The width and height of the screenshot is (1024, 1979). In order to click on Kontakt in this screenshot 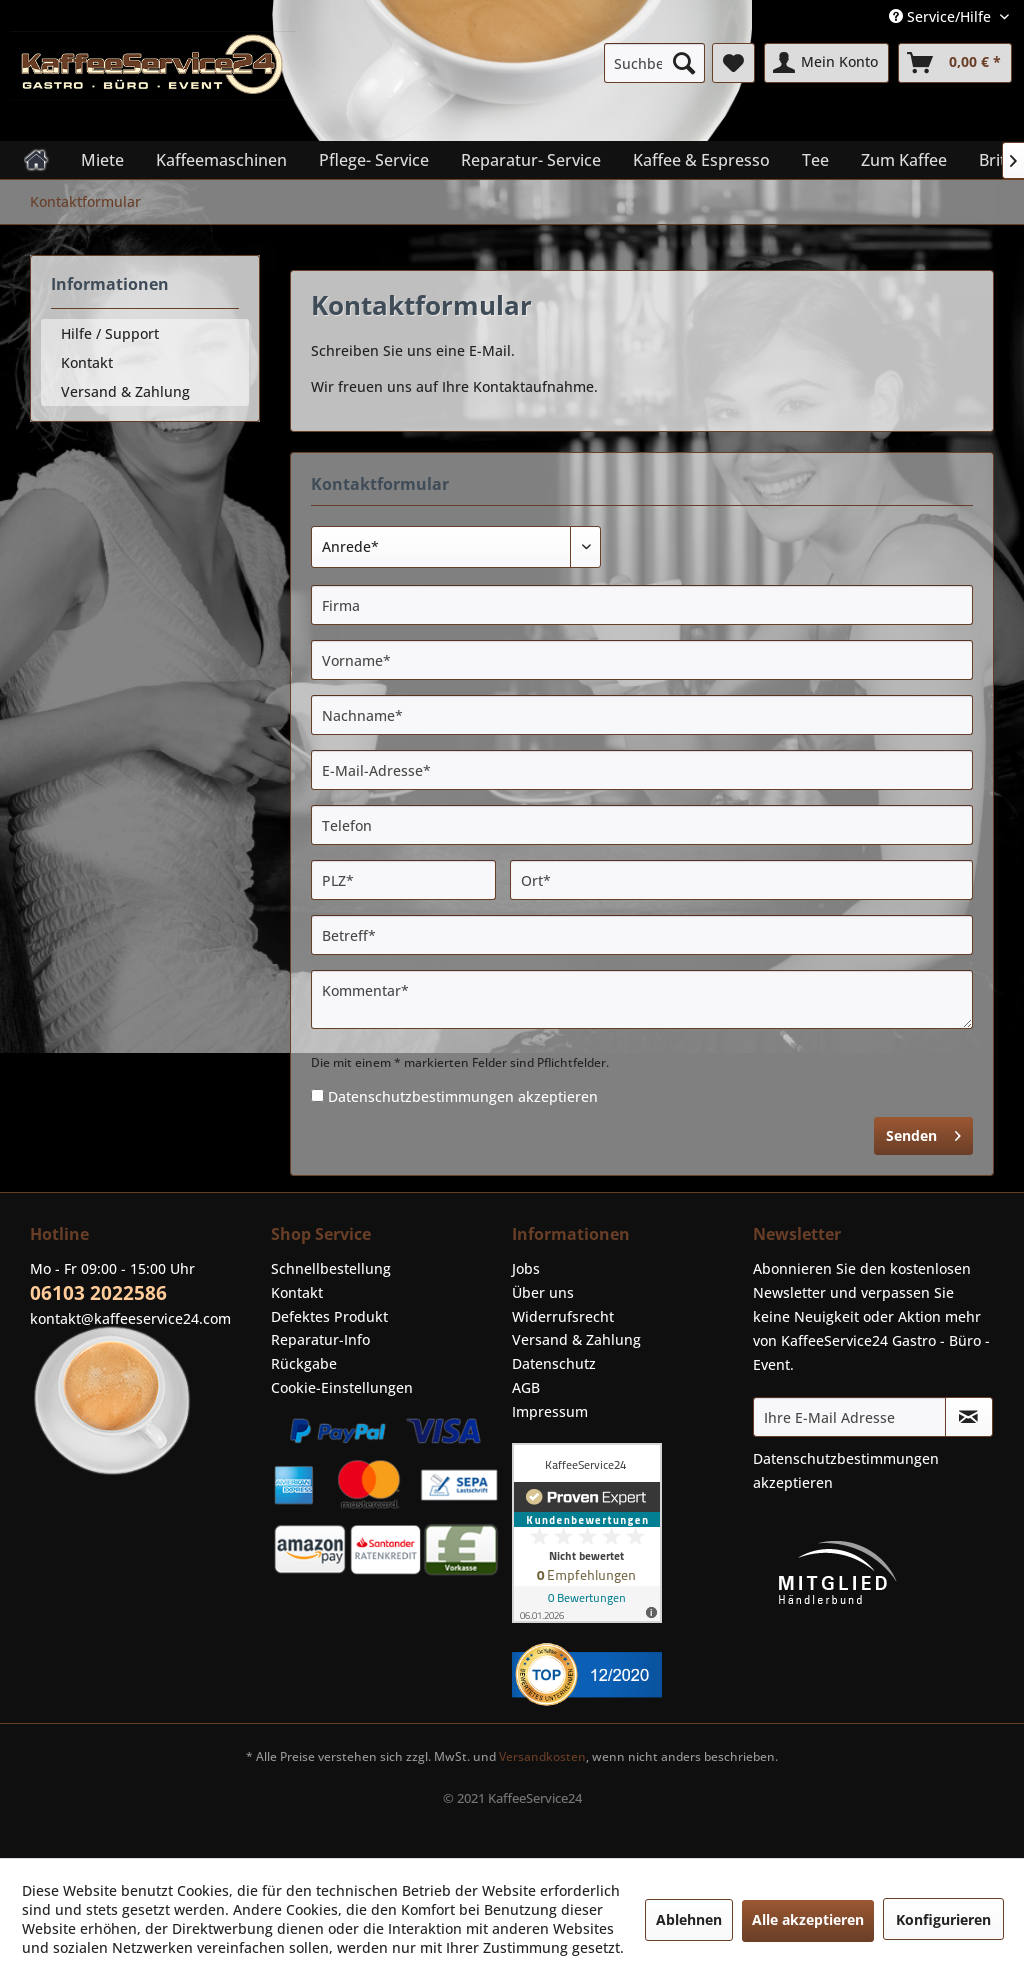, I will do `click(87, 362)`.